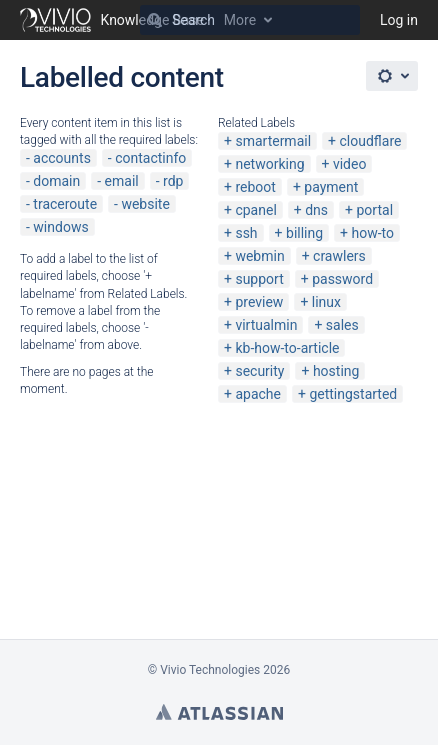 The image size is (438, 745). Describe the element at coordinates (350, 164) in the screenshot. I see `video` at that location.